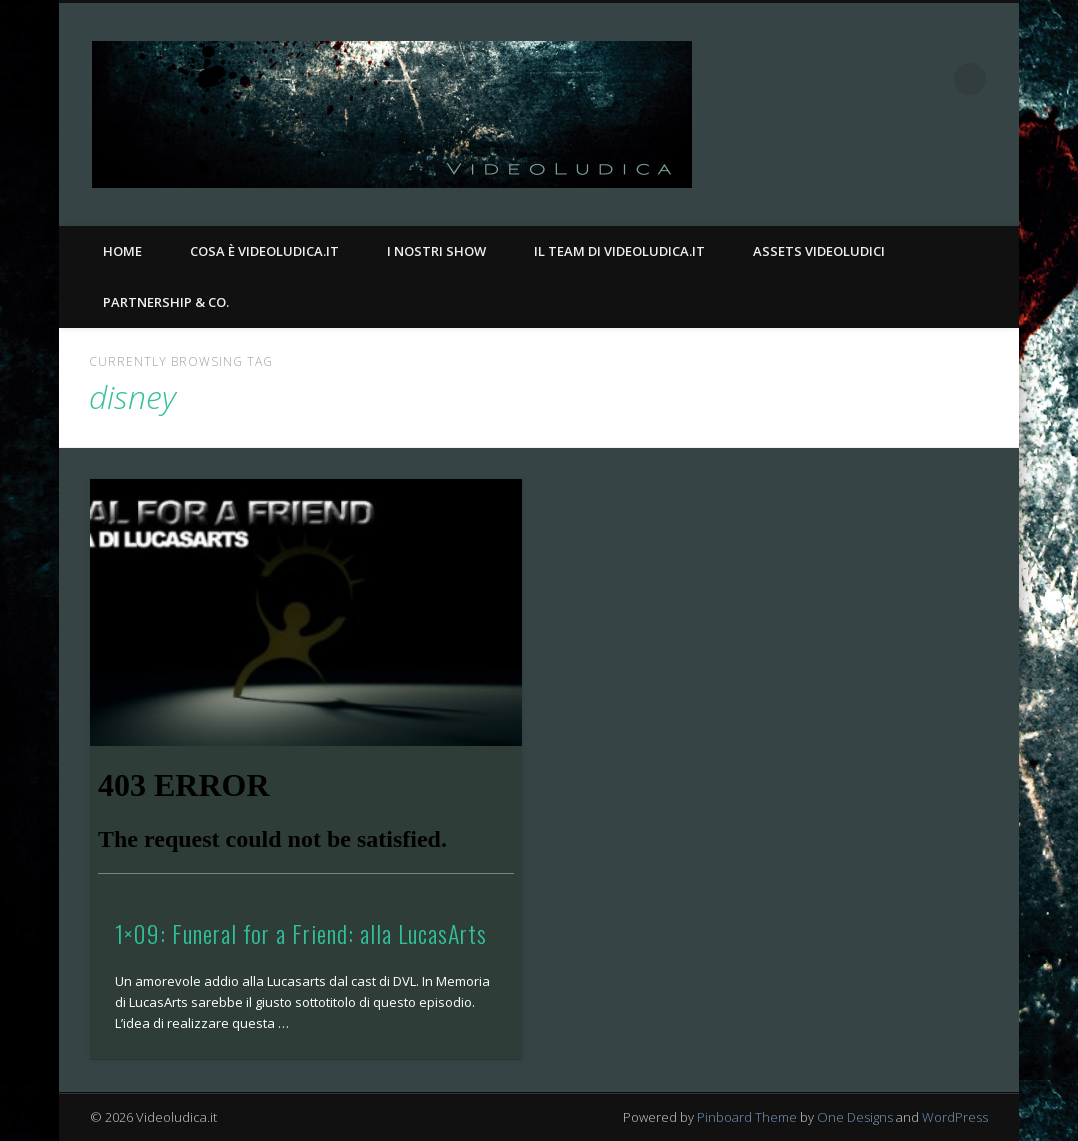 This screenshot has height=1141, width=1078. Describe the element at coordinates (819, 251) in the screenshot. I see `Assets Videoludici` at that location.